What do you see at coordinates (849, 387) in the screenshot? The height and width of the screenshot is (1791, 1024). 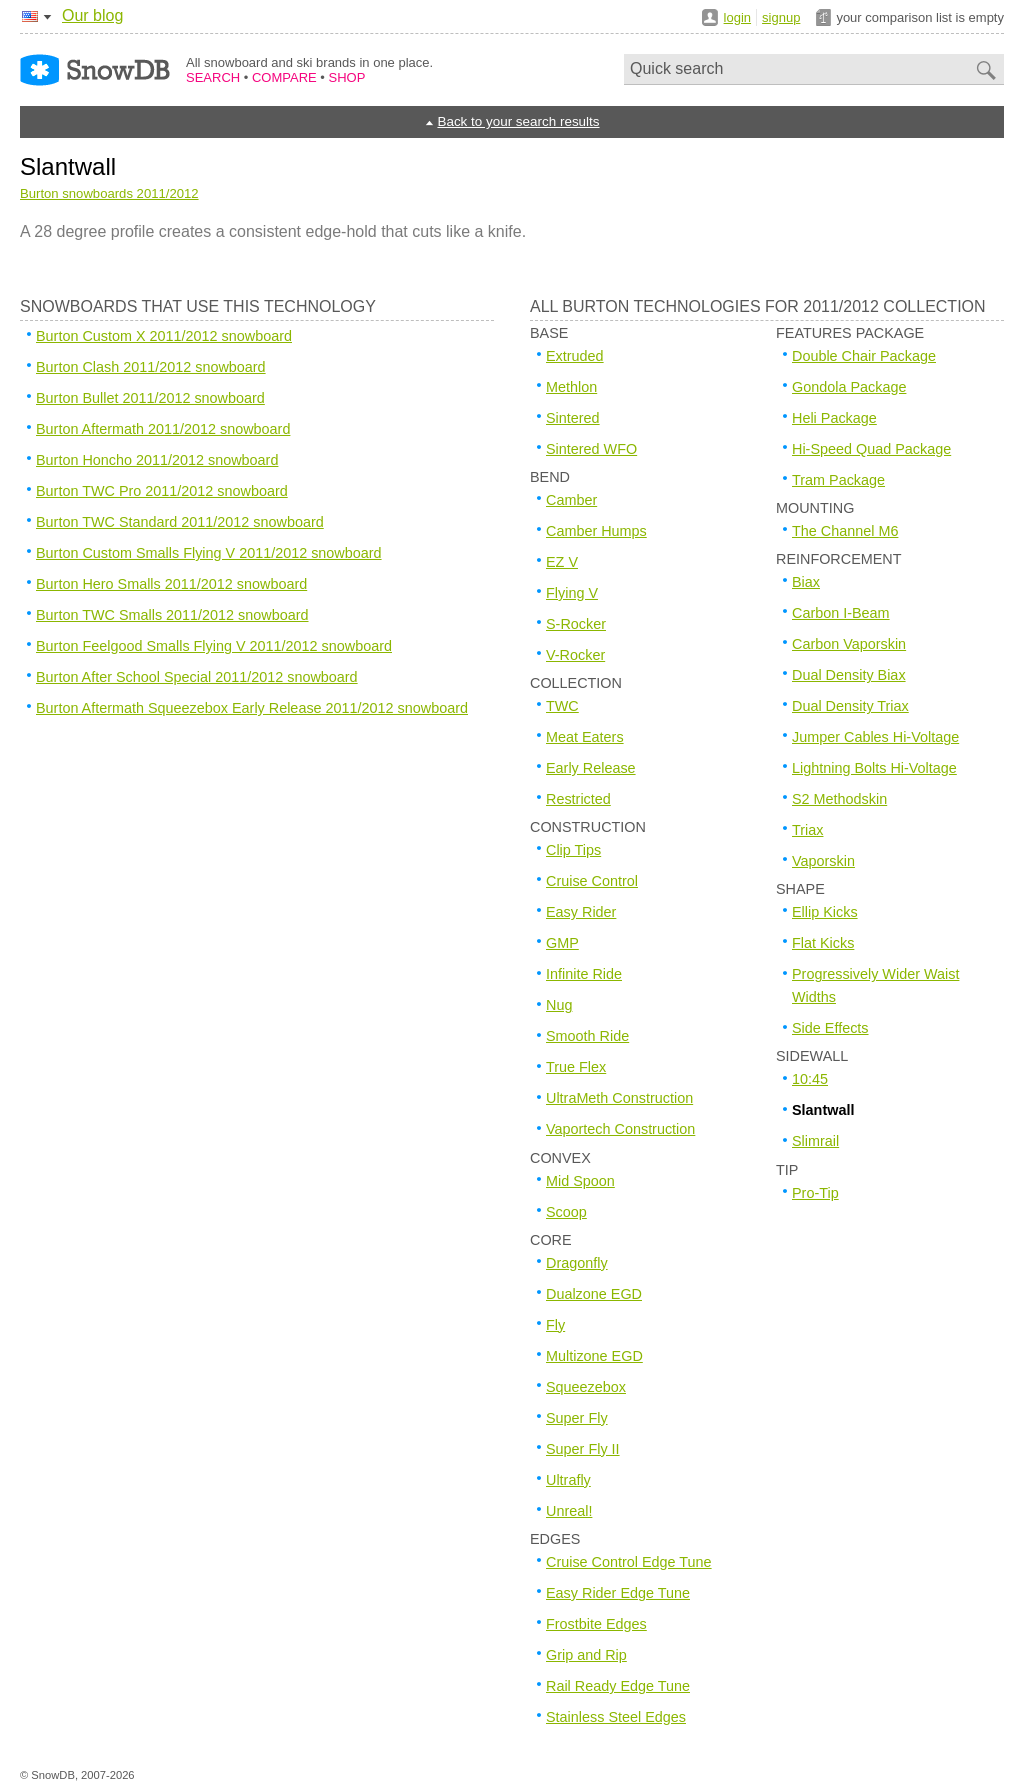 I see `Gondola Package` at bounding box center [849, 387].